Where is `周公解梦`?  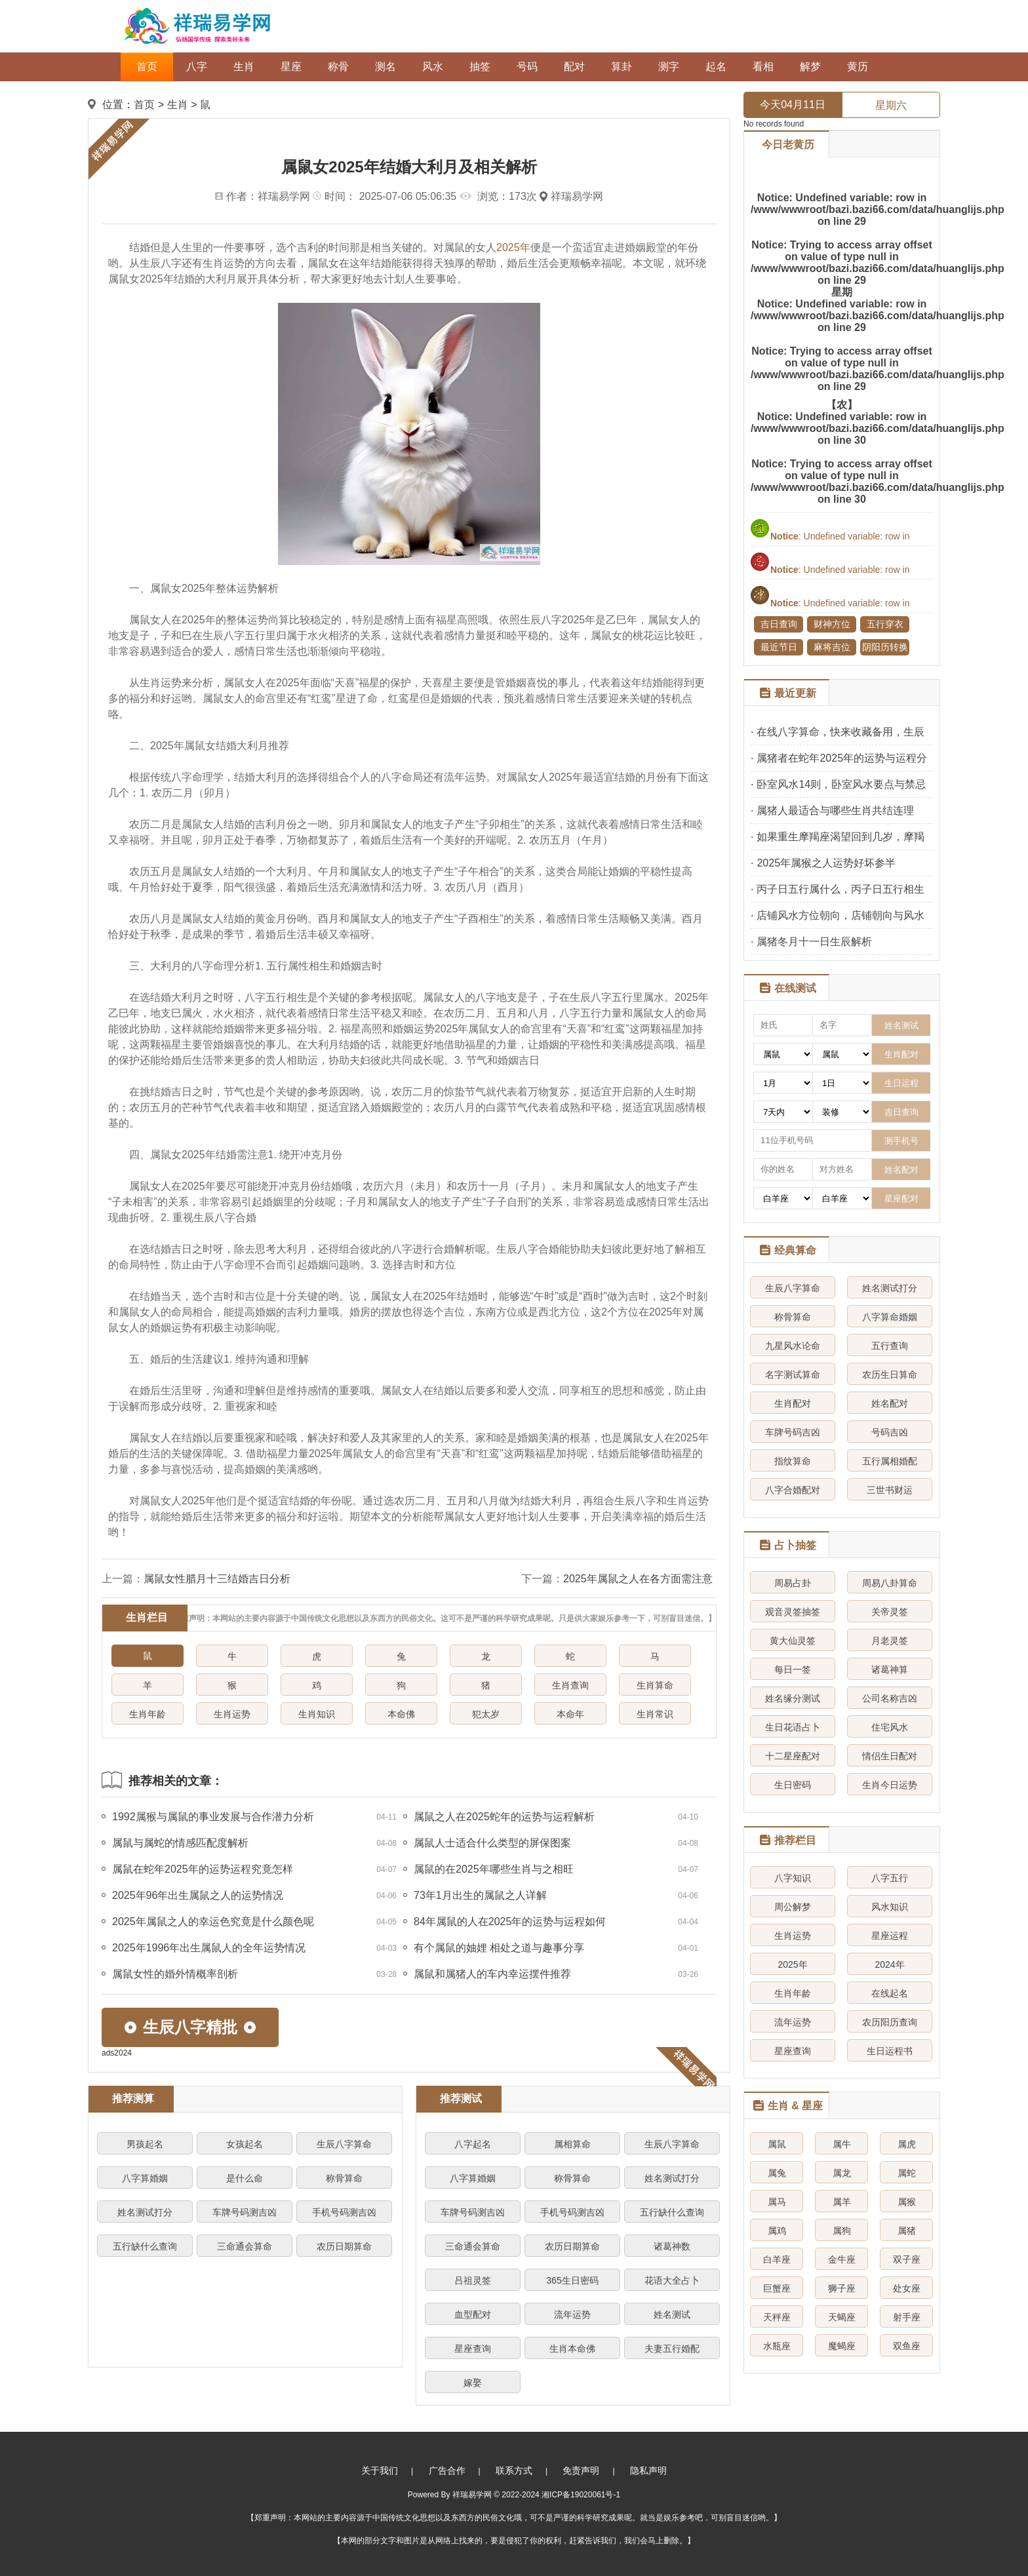
周公解梦 is located at coordinates (792, 1907).